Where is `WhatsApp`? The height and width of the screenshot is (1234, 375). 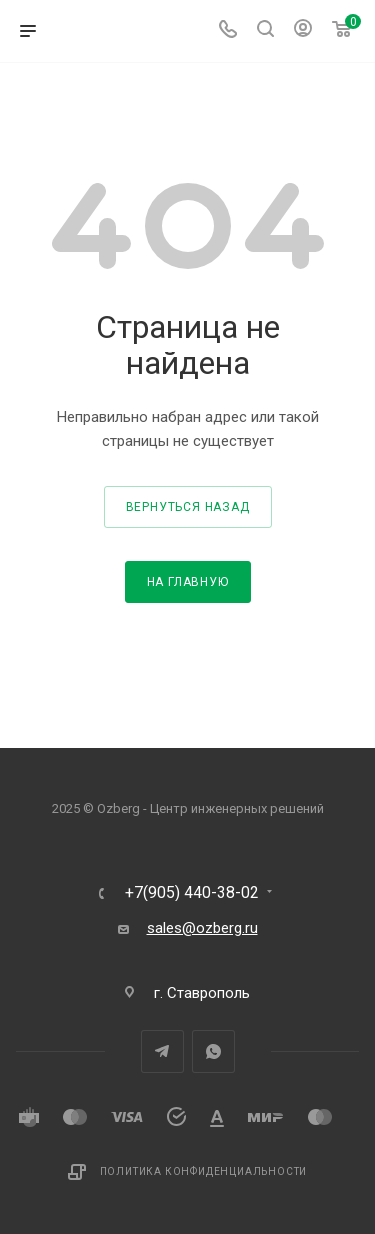 WhatsApp is located at coordinates (213, 1051).